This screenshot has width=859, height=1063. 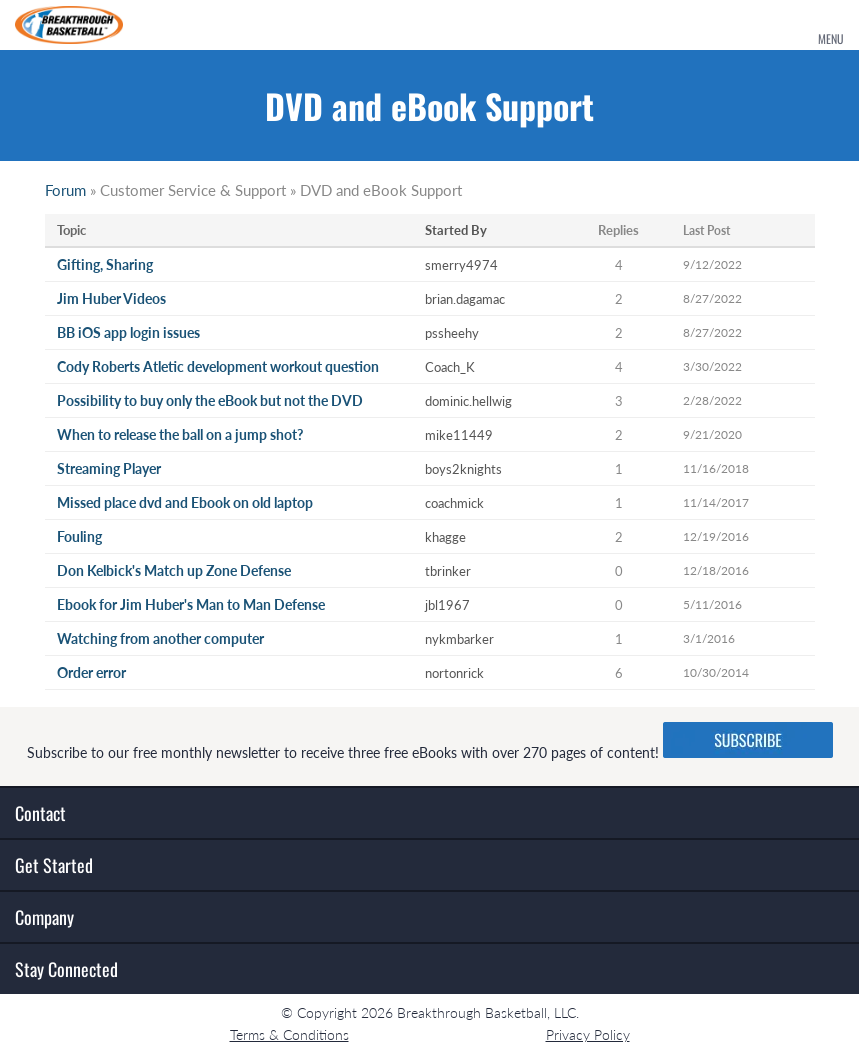 What do you see at coordinates (218, 366) in the screenshot?
I see `Cody Roberts Atletic development workout question` at bounding box center [218, 366].